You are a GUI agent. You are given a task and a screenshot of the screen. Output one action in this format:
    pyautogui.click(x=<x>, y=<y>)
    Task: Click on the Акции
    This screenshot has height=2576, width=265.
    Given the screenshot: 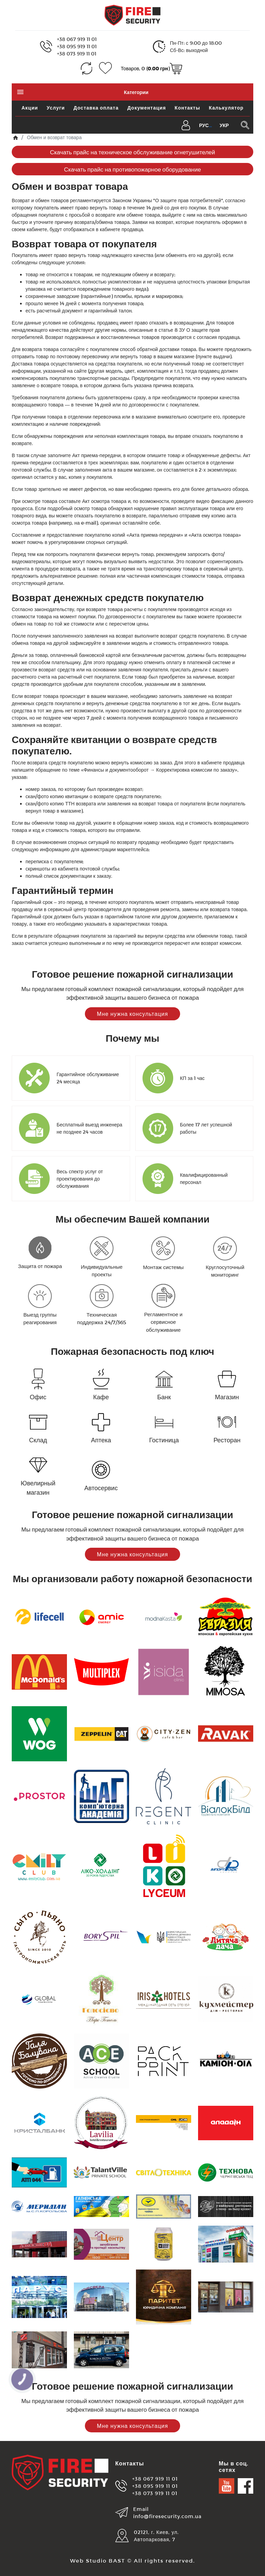 What is the action you would take?
    pyautogui.click(x=29, y=108)
    